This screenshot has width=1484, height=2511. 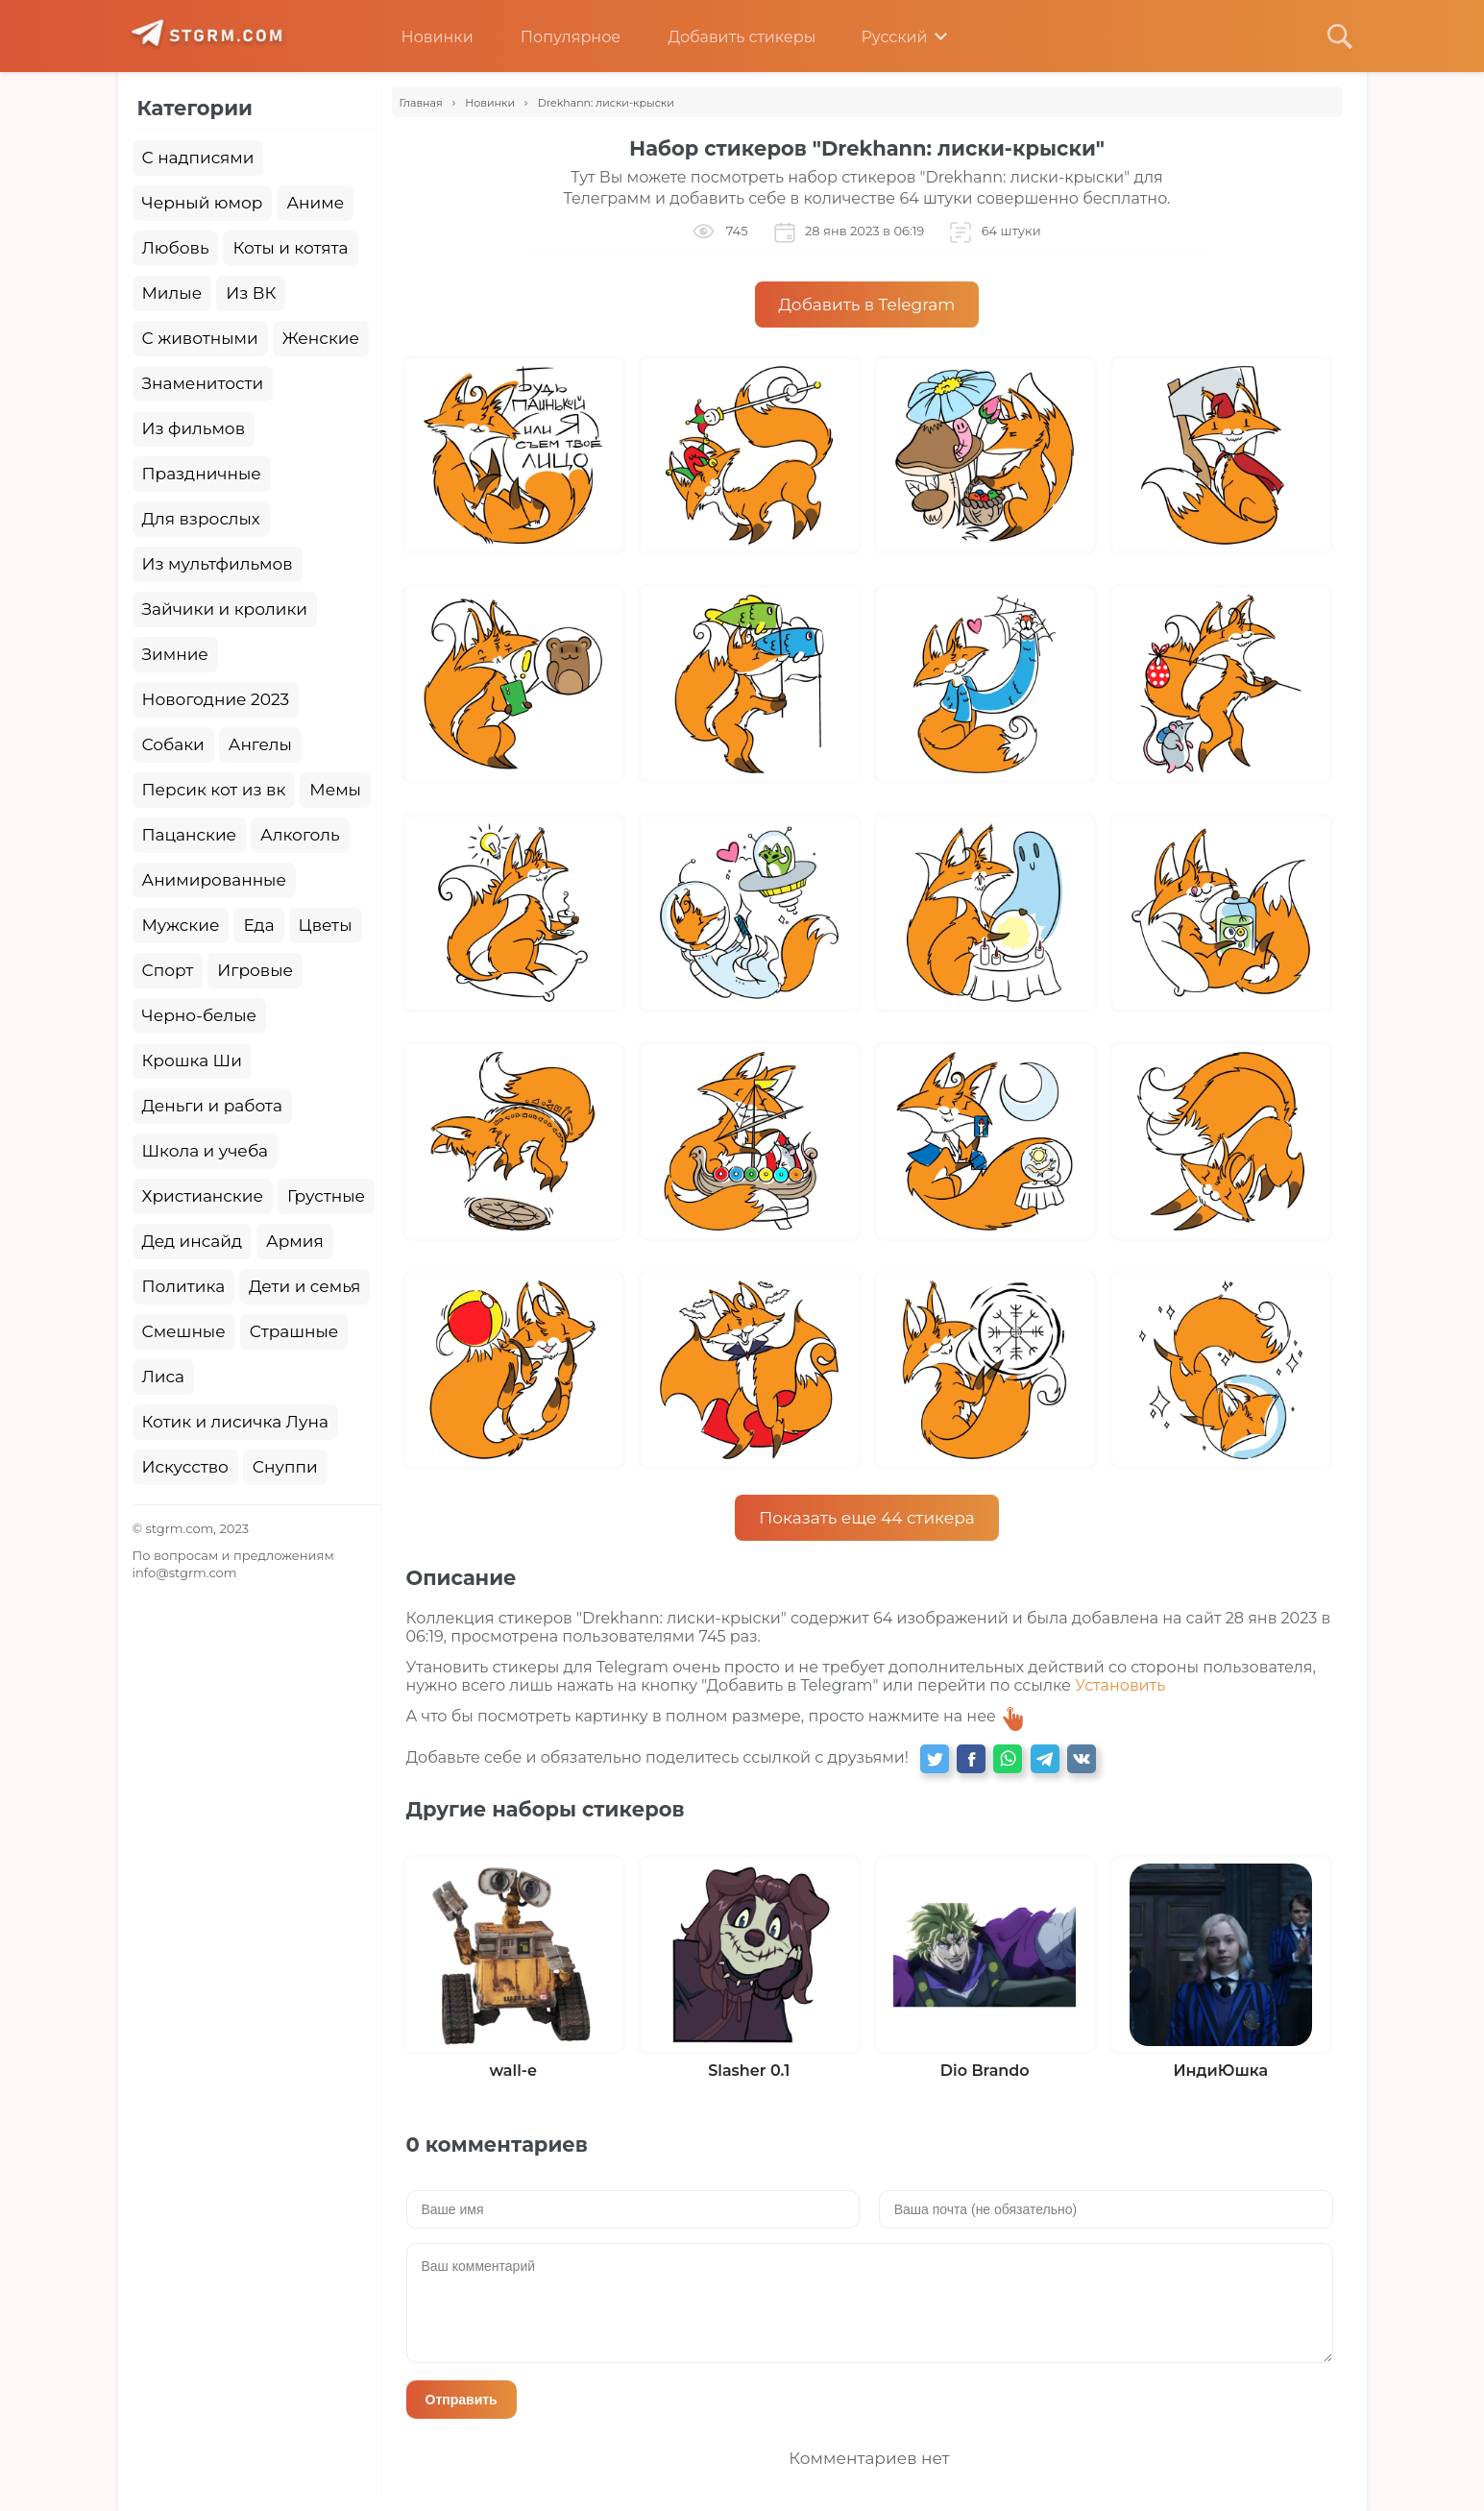 What do you see at coordinates (300, 834) in the screenshot?
I see `Алкоголь` at bounding box center [300, 834].